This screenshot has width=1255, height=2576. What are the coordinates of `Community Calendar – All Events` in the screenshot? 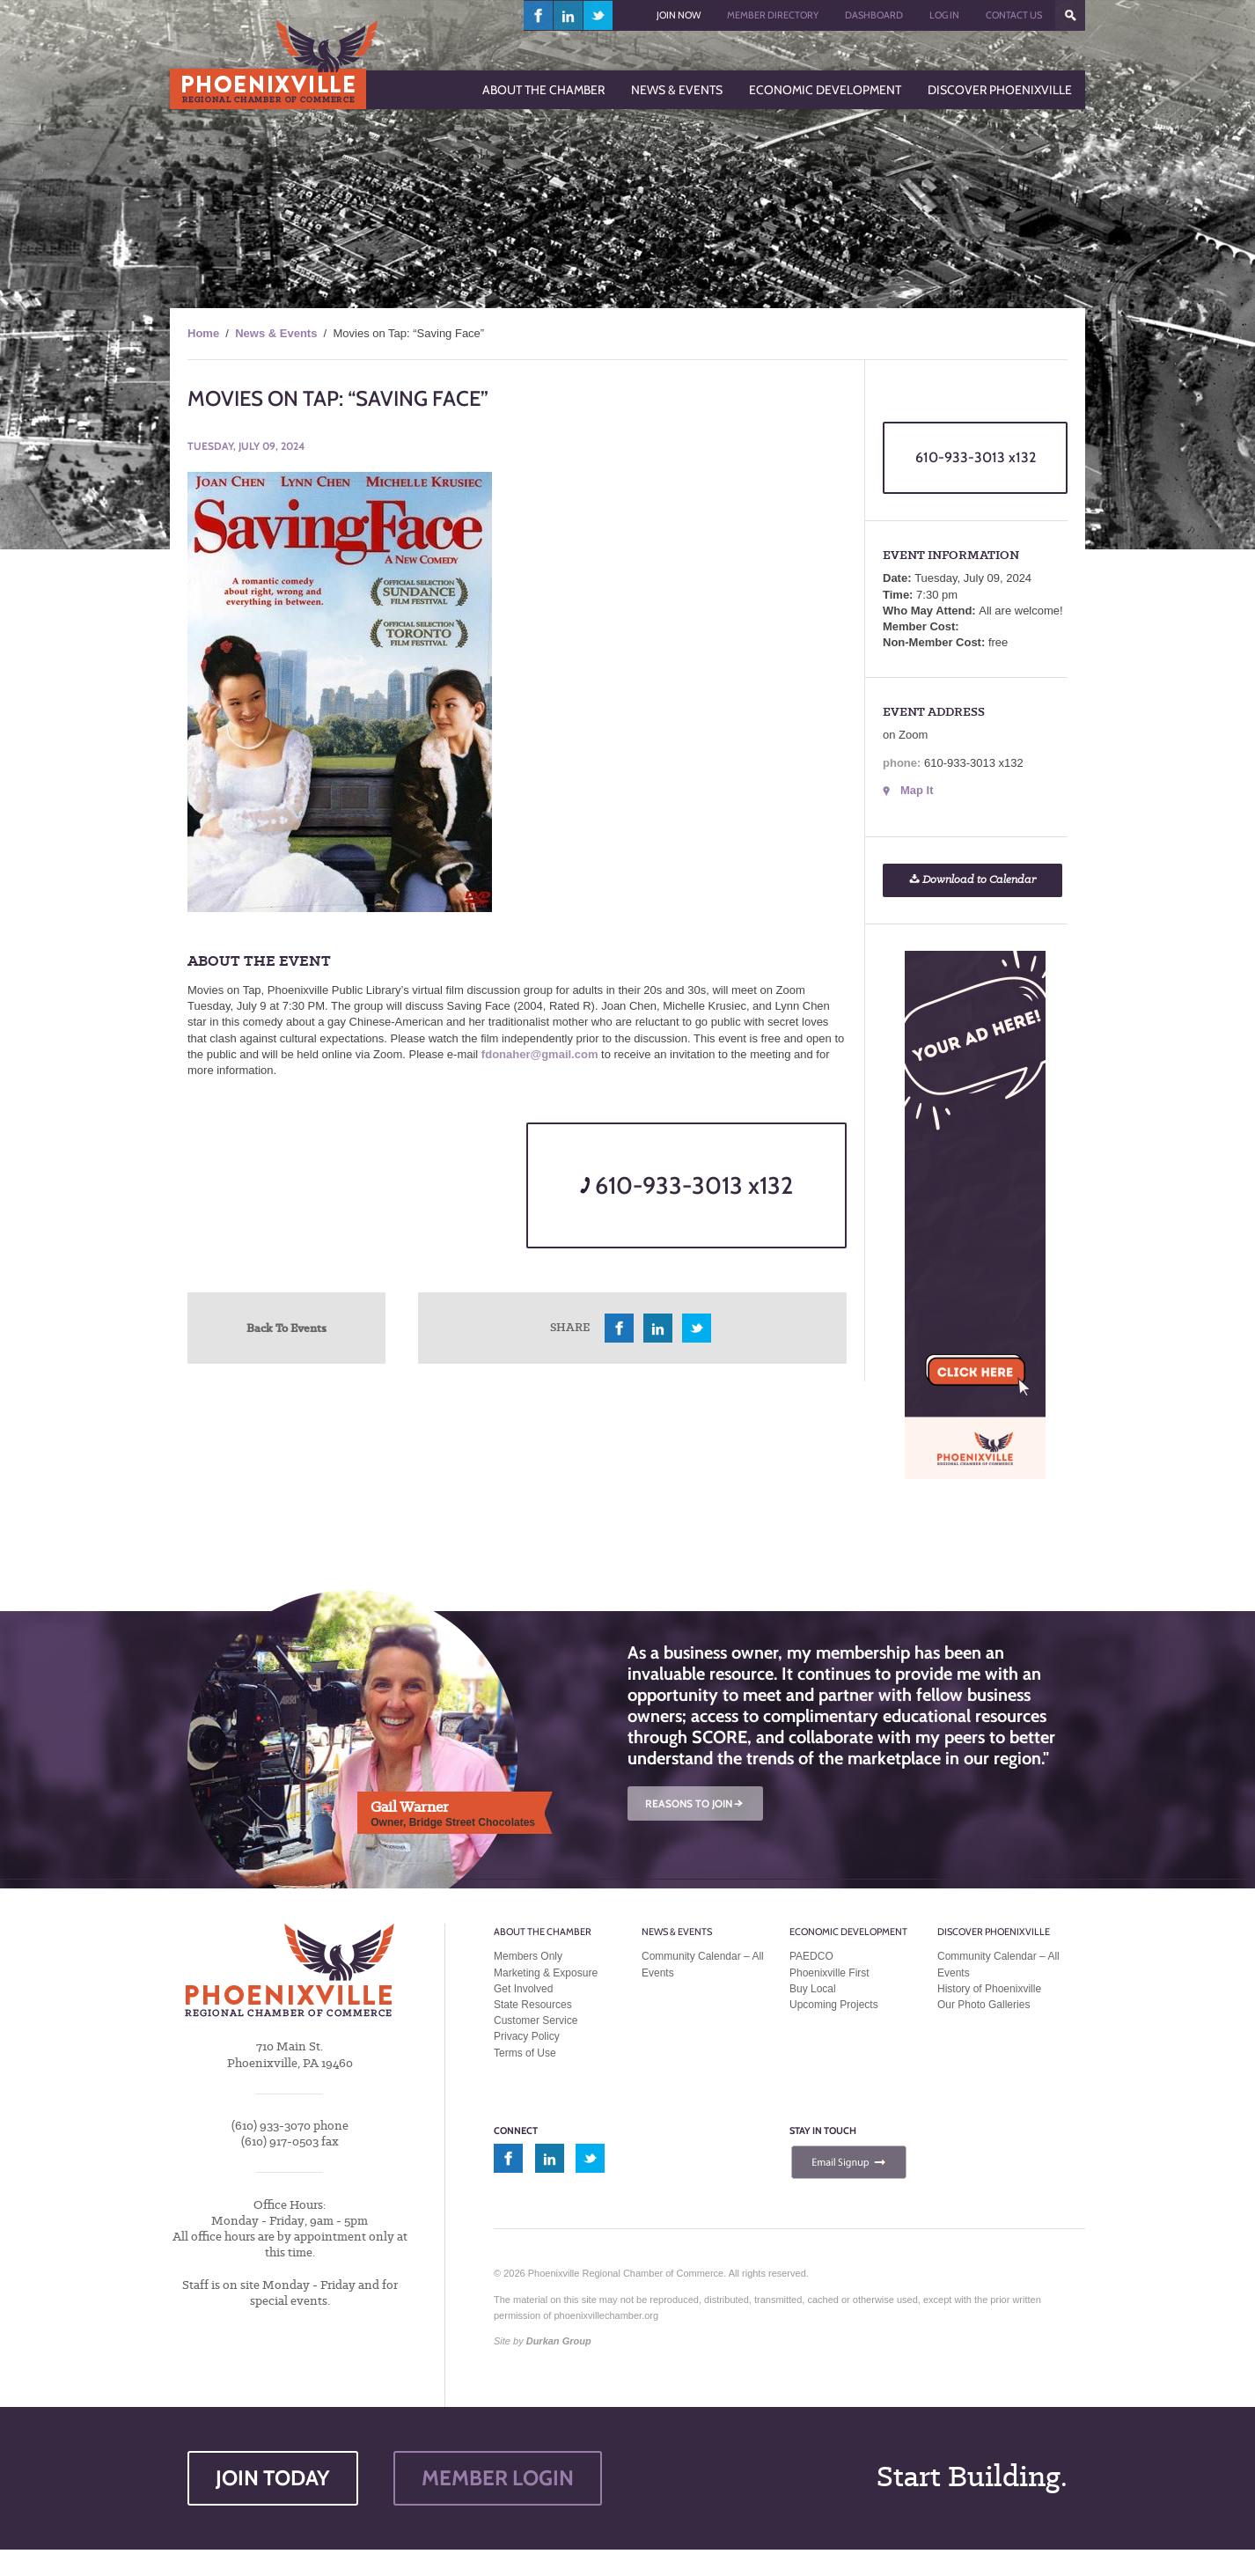 It's located at (703, 1964).